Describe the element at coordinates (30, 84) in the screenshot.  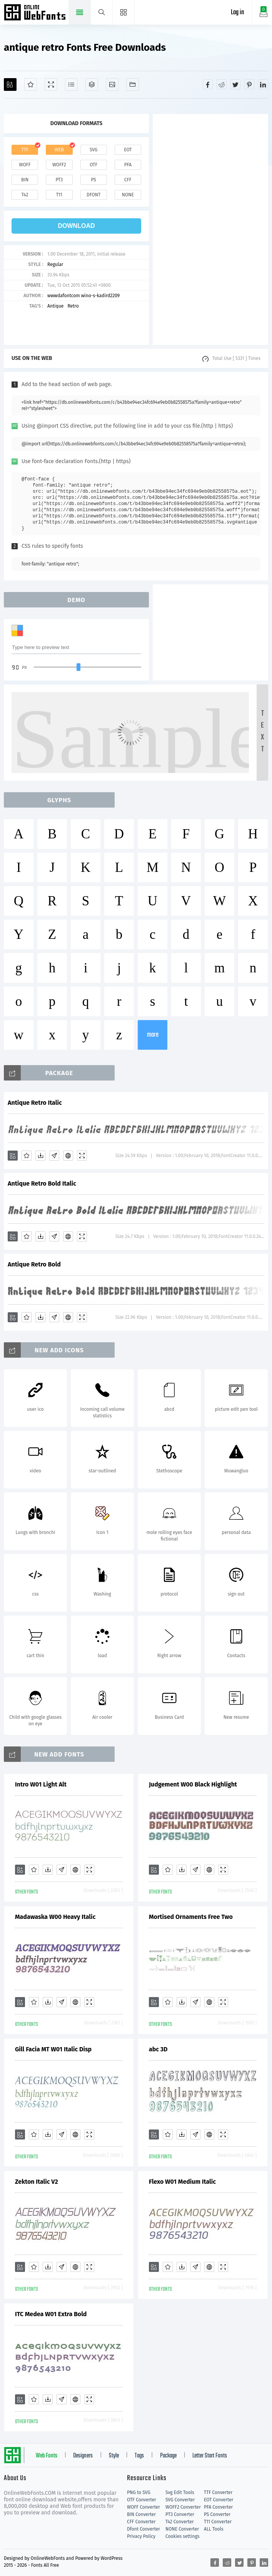
I see `[Favorites]` at that location.